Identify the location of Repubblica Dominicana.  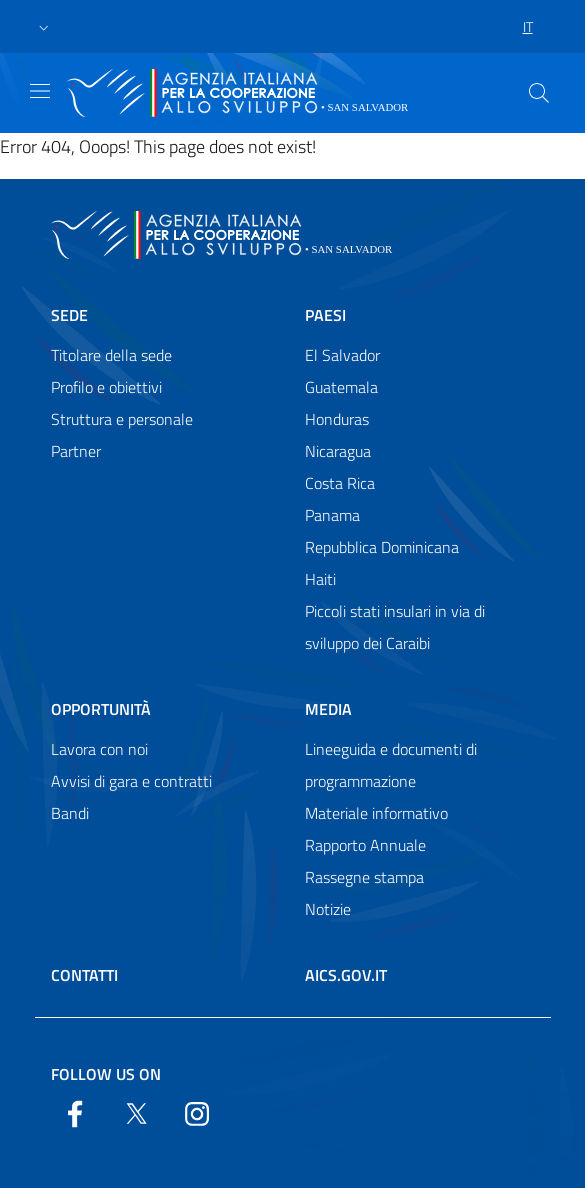
(382, 547).